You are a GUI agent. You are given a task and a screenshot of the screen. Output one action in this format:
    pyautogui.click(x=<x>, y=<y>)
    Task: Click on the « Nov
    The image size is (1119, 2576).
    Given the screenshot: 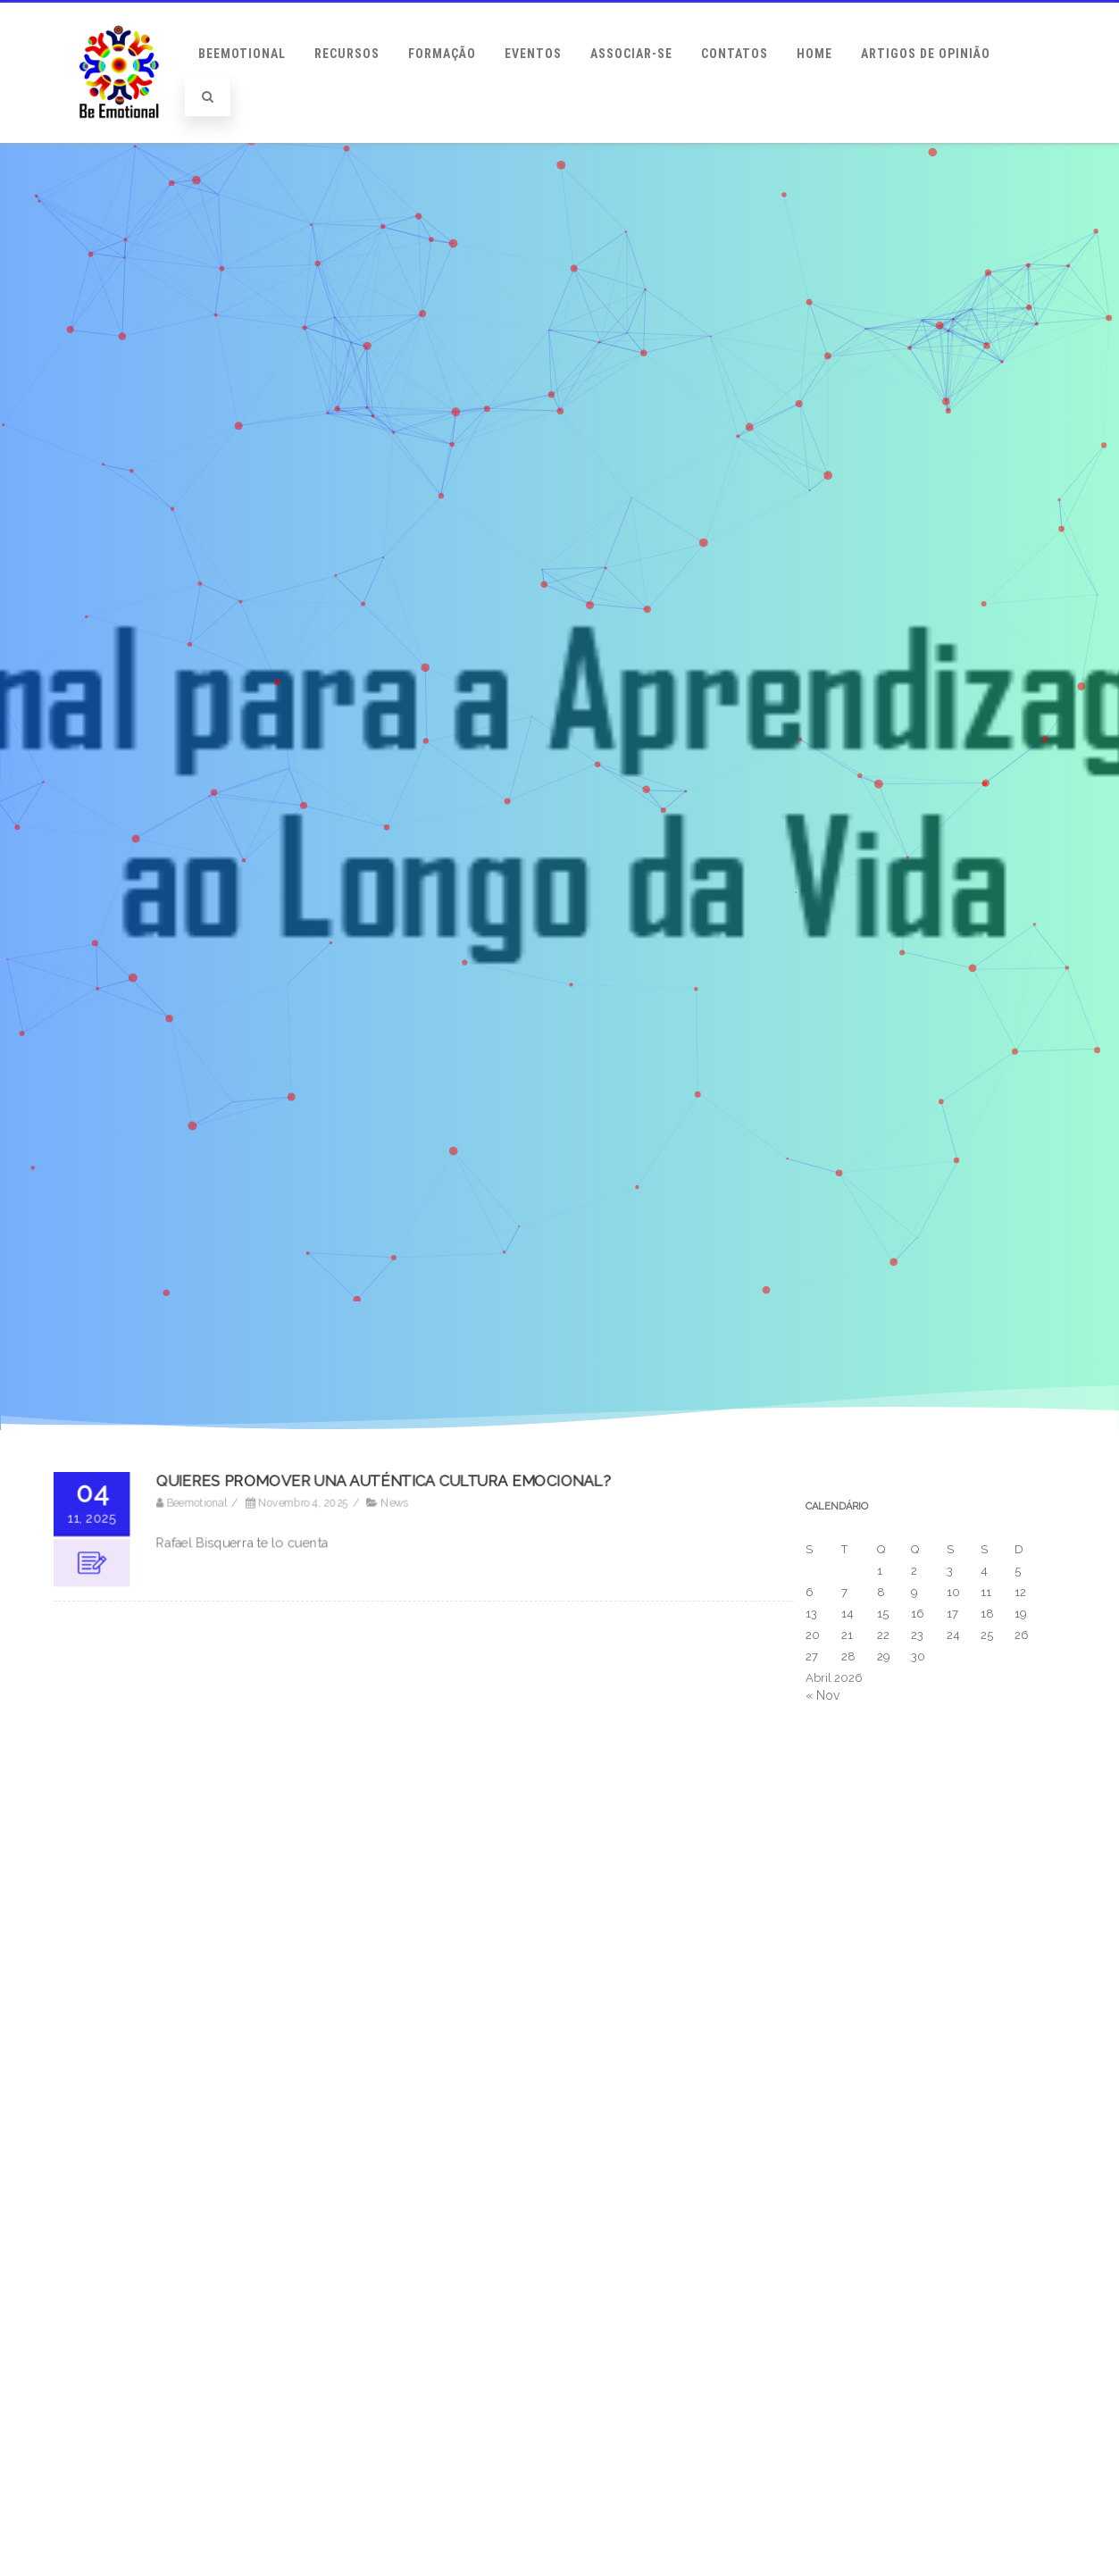 What is the action you would take?
    pyautogui.click(x=822, y=1695)
    